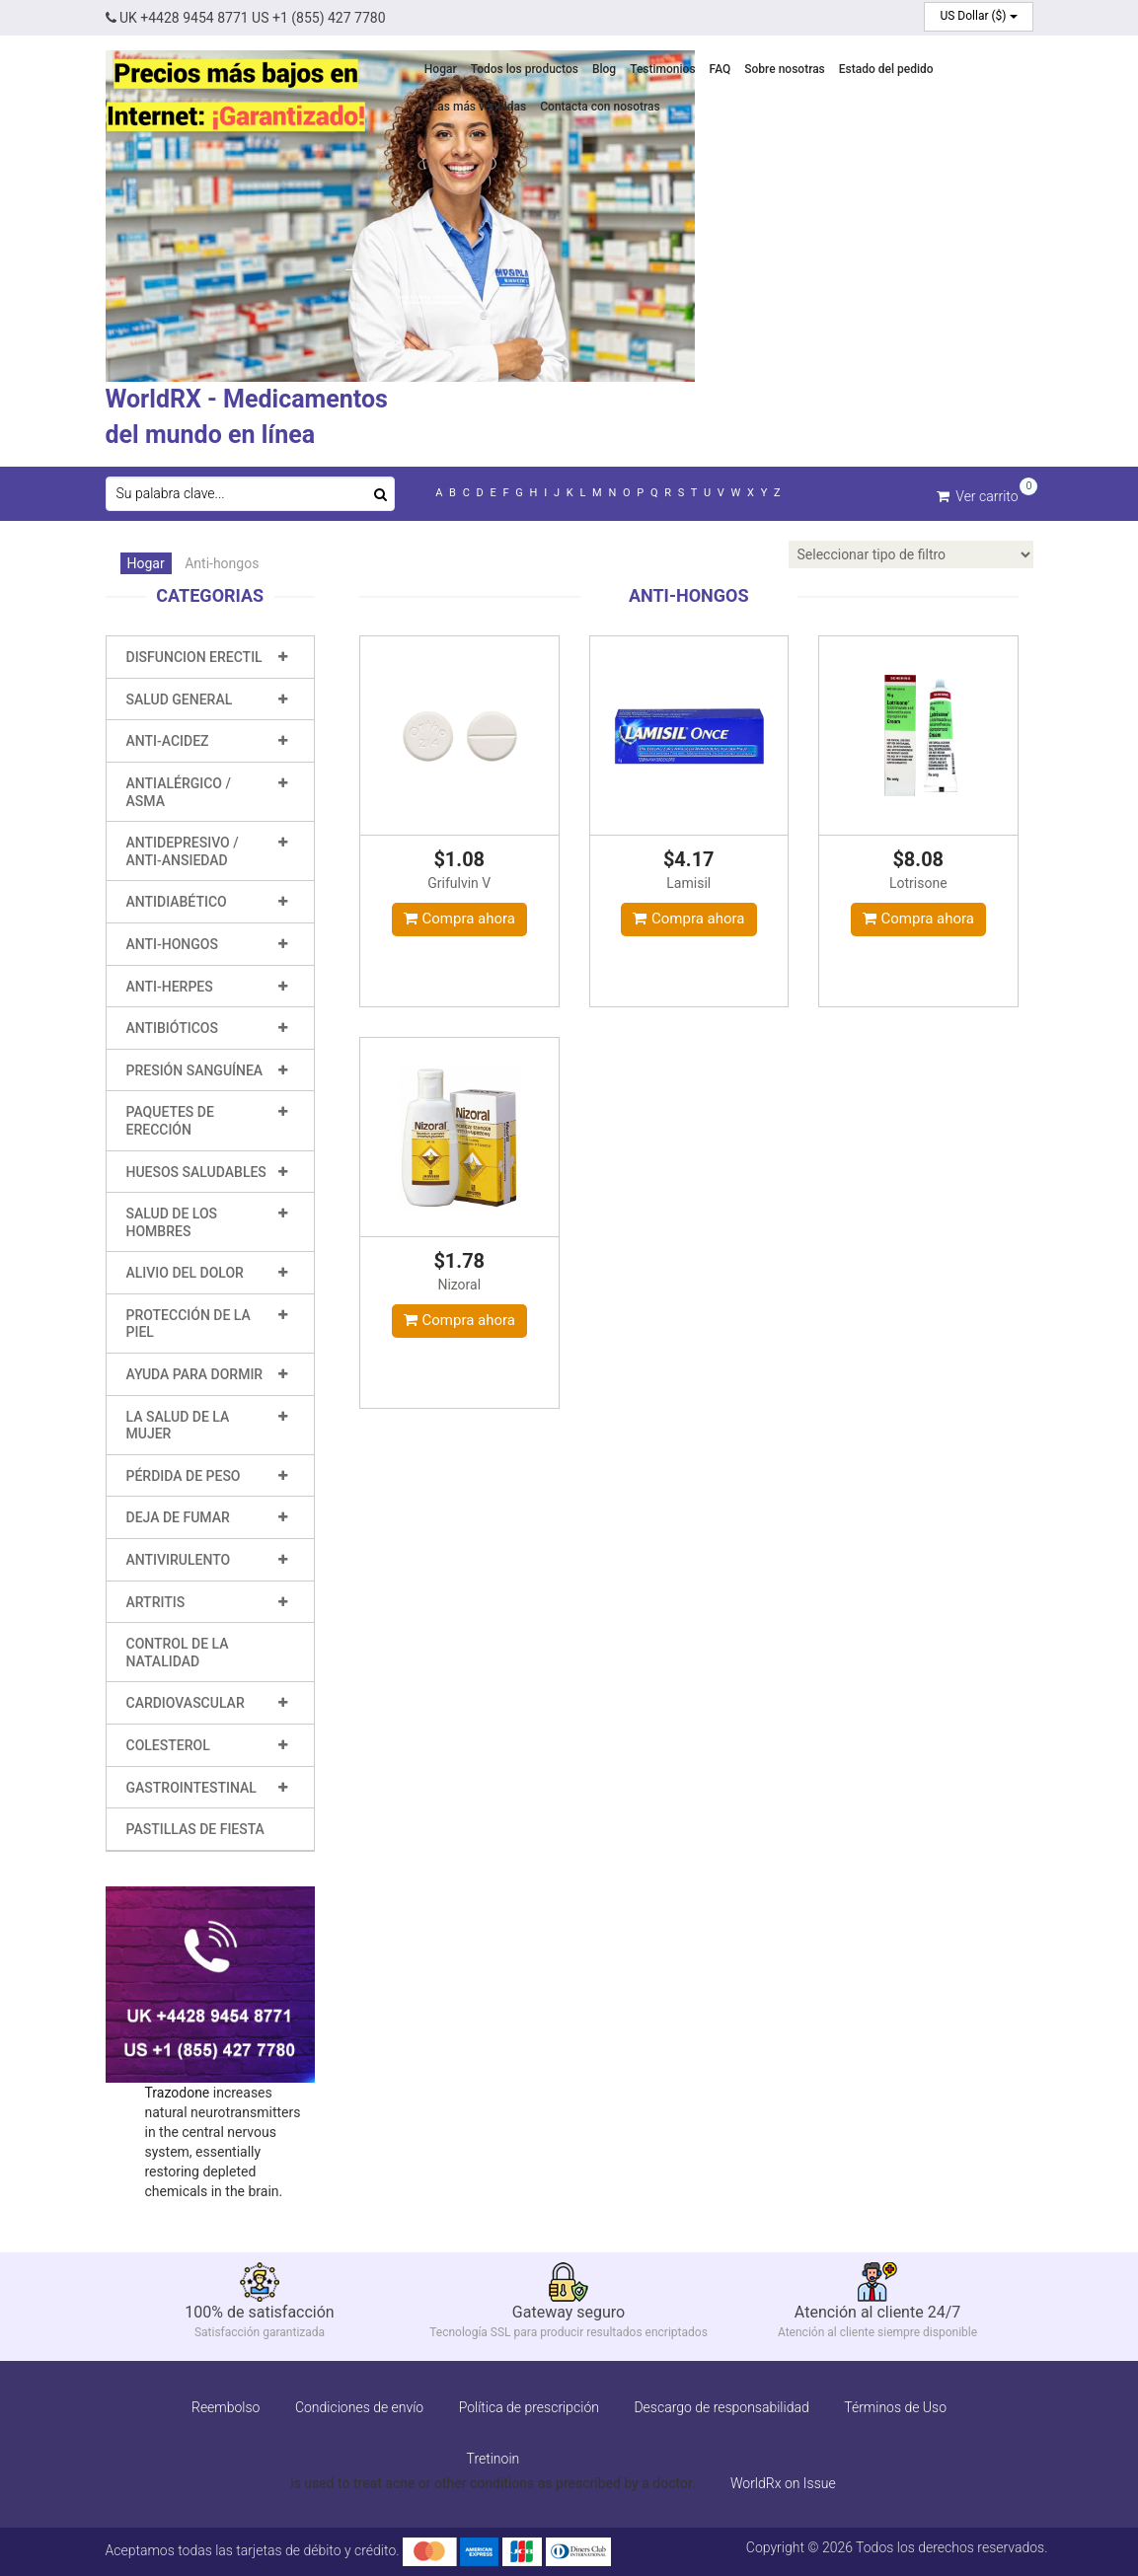 The width and height of the screenshot is (1138, 2576). Describe the element at coordinates (195, 1829) in the screenshot. I see `Pastillas de fiesta` at that location.